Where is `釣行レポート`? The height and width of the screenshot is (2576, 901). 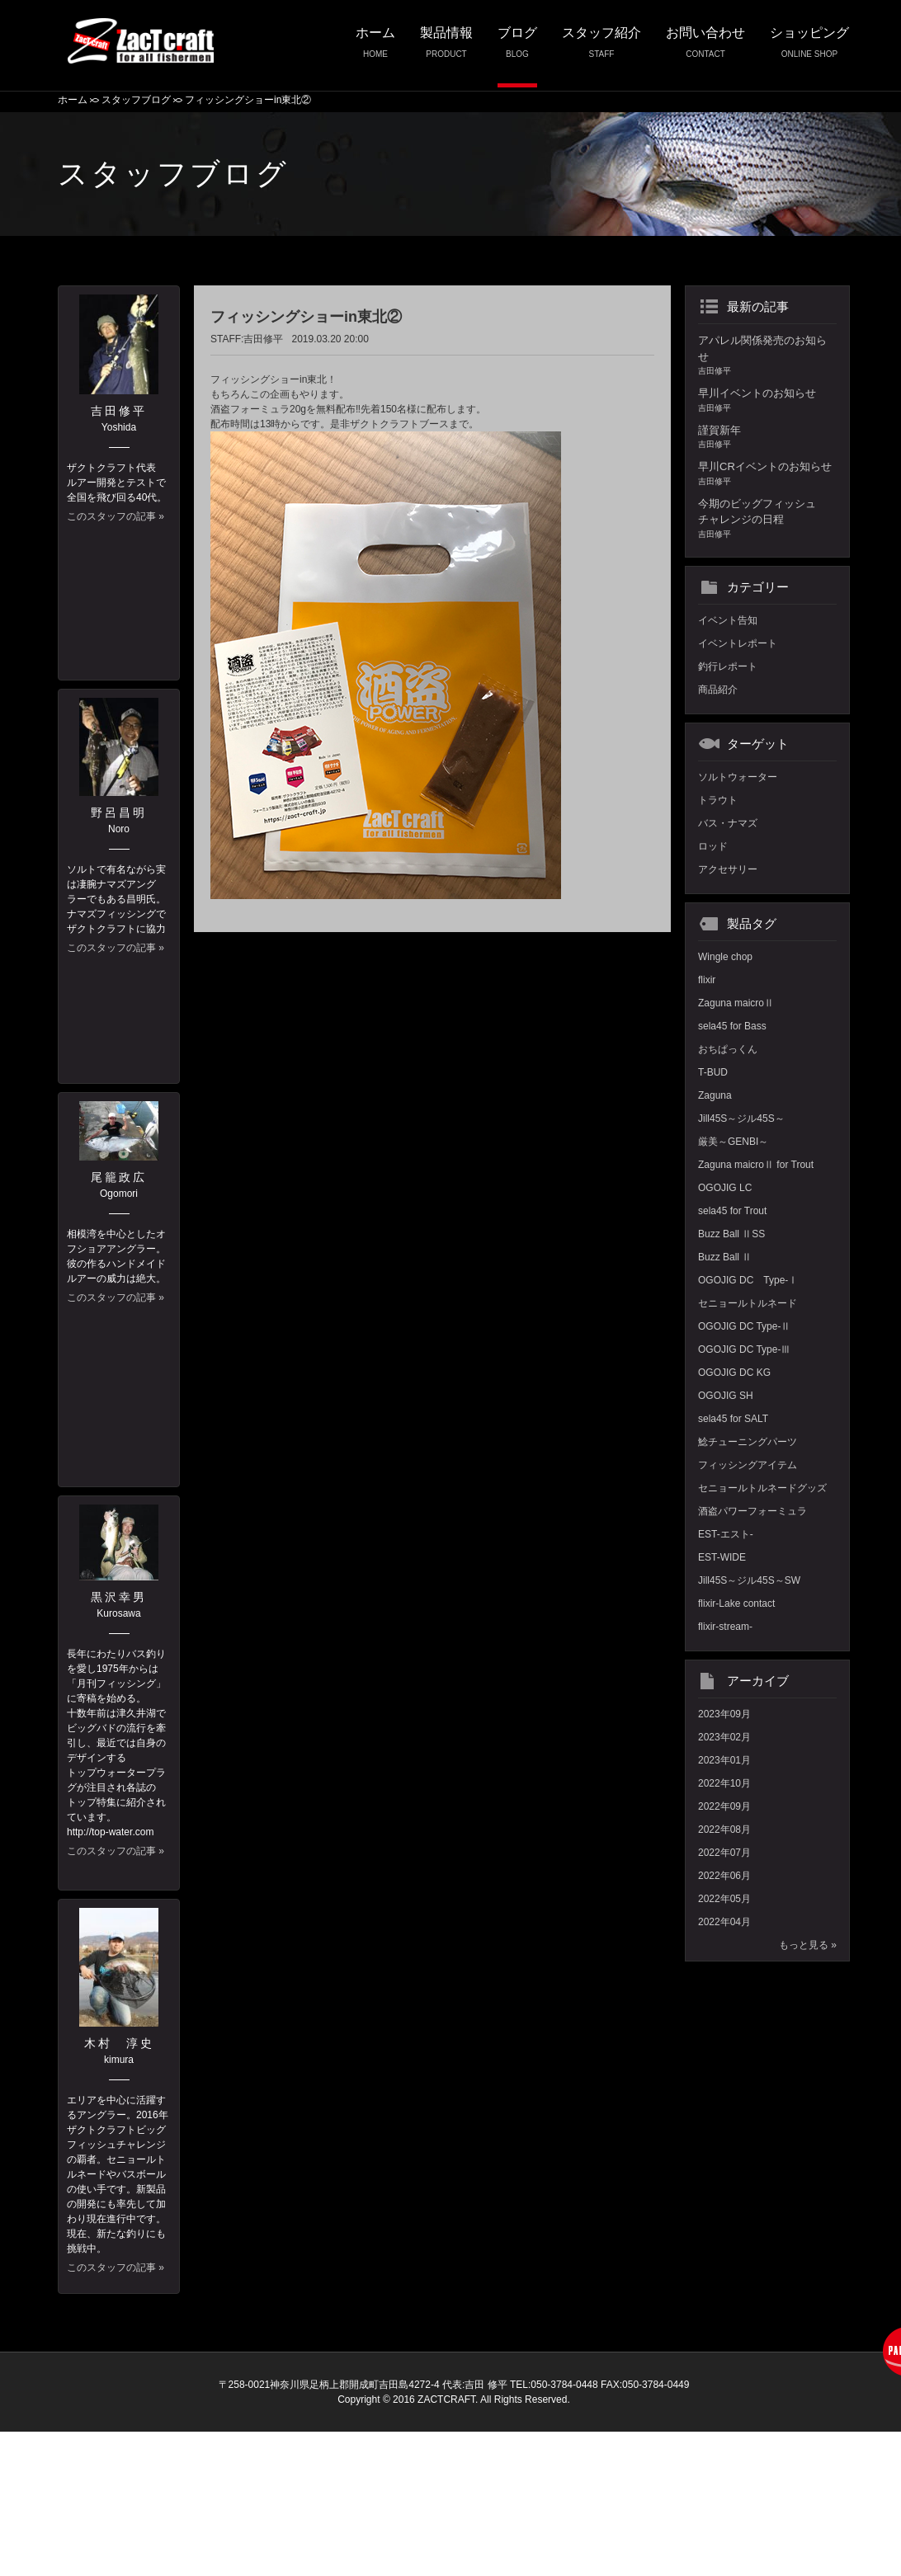
釣行レポート is located at coordinates (727, 666).